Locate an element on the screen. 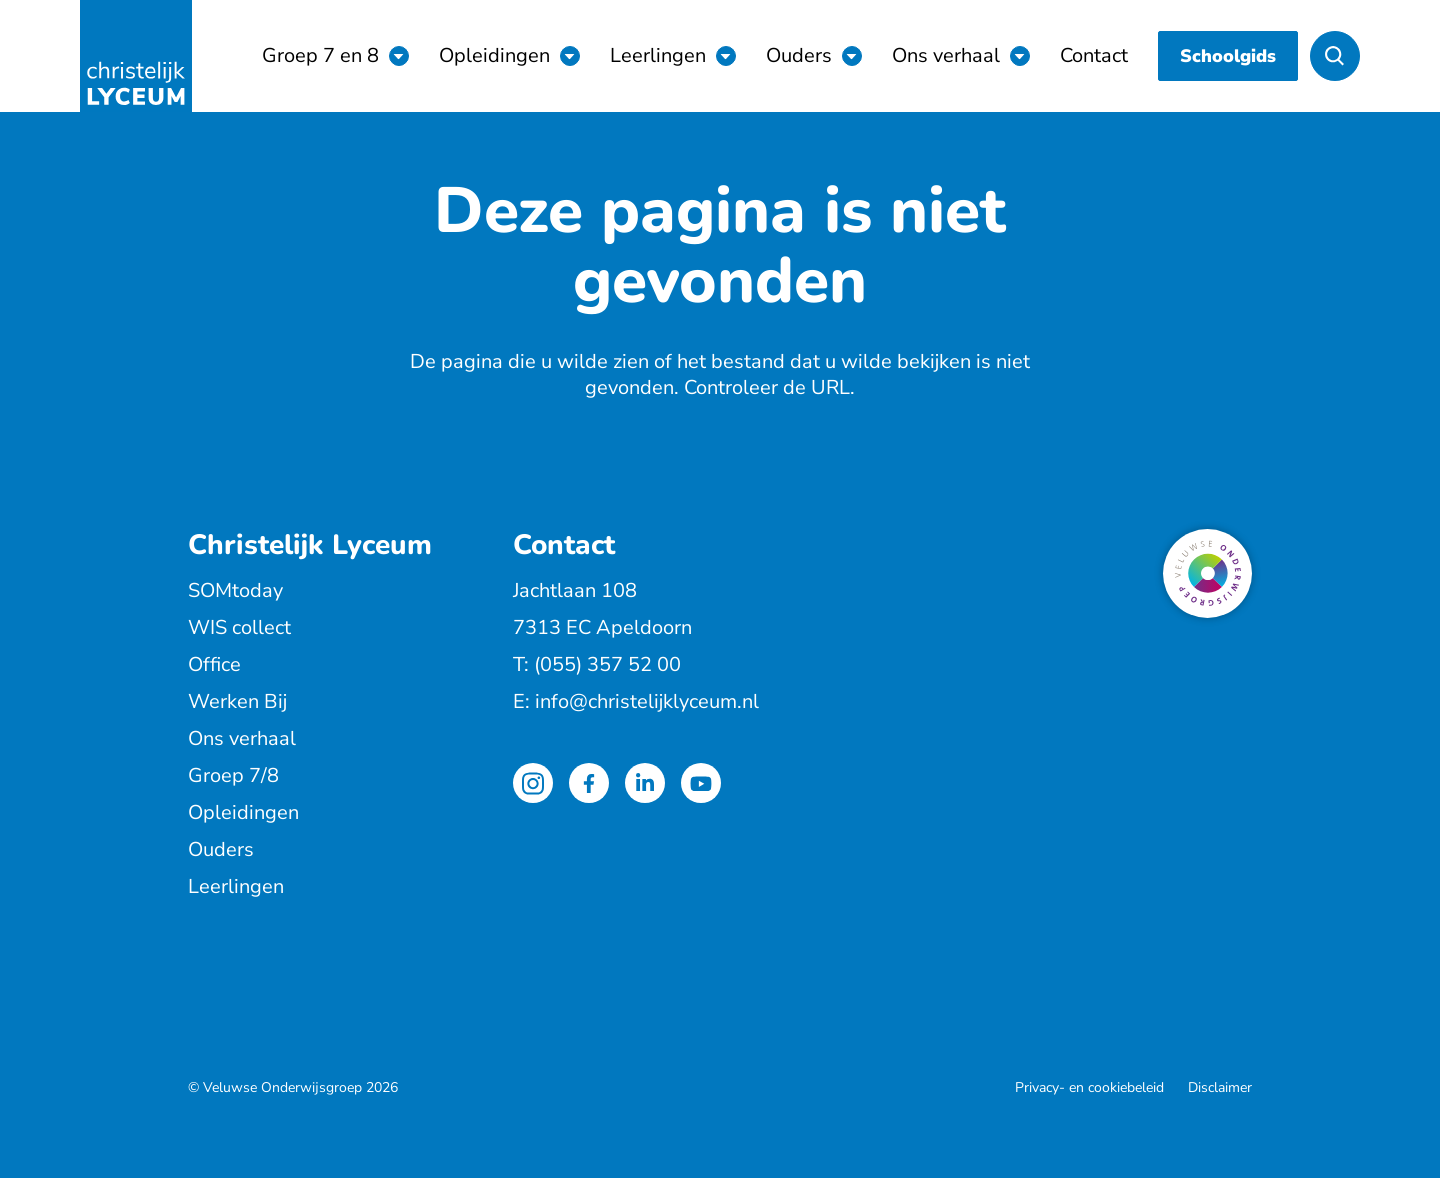 The width and height of the screenshot is (1440, 1178). Privacy- en cookiebeleid is located at coordinates (1089, 1087).